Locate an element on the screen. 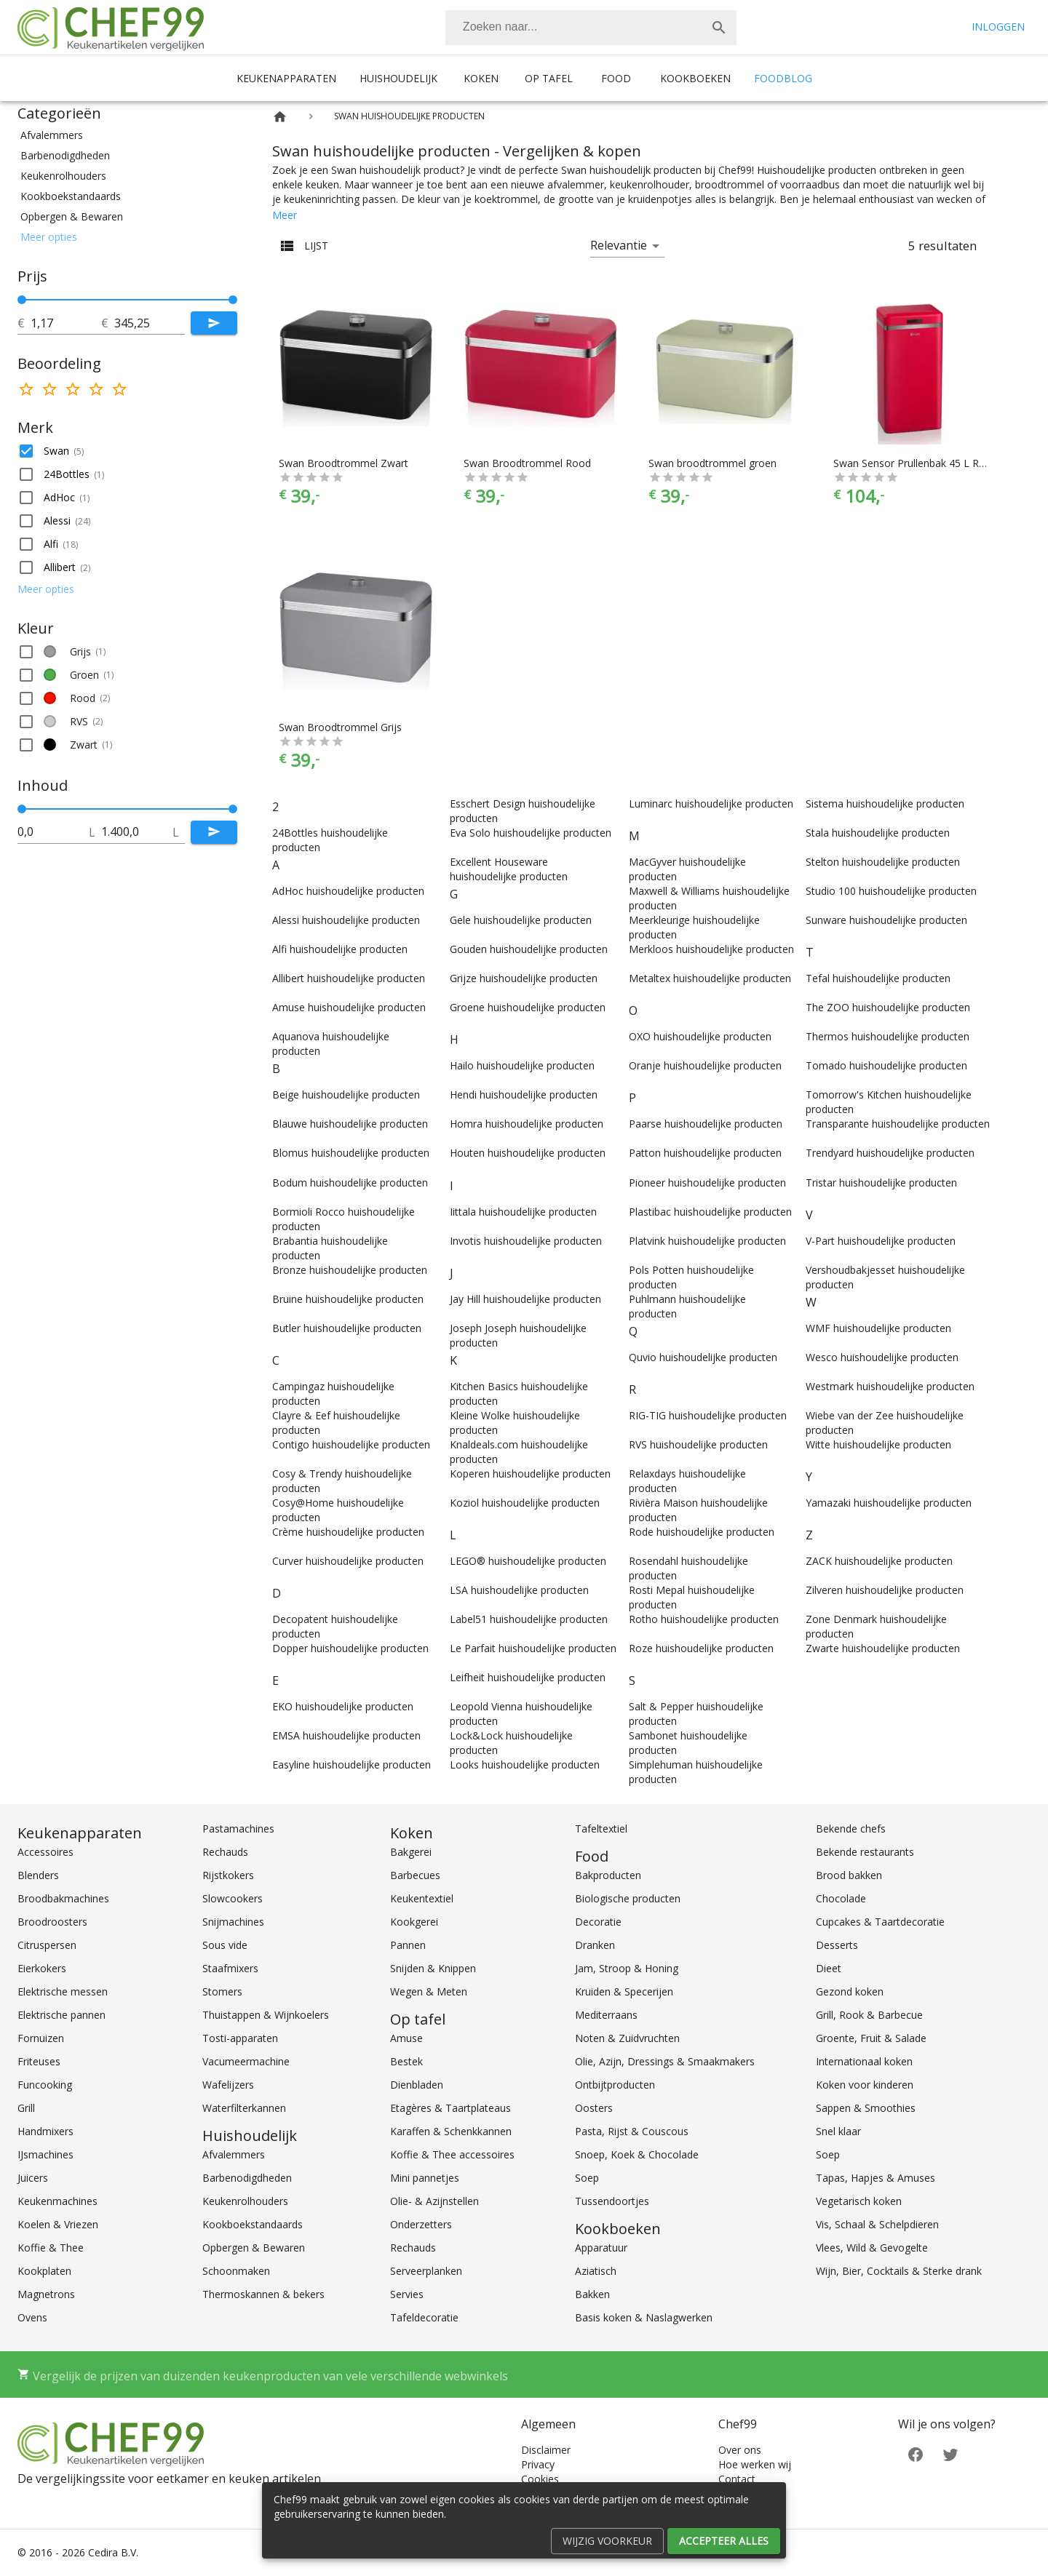 The width and height of the screenshot is (1048, 2576). Aziatisch is located at coordinates (595, 2271).